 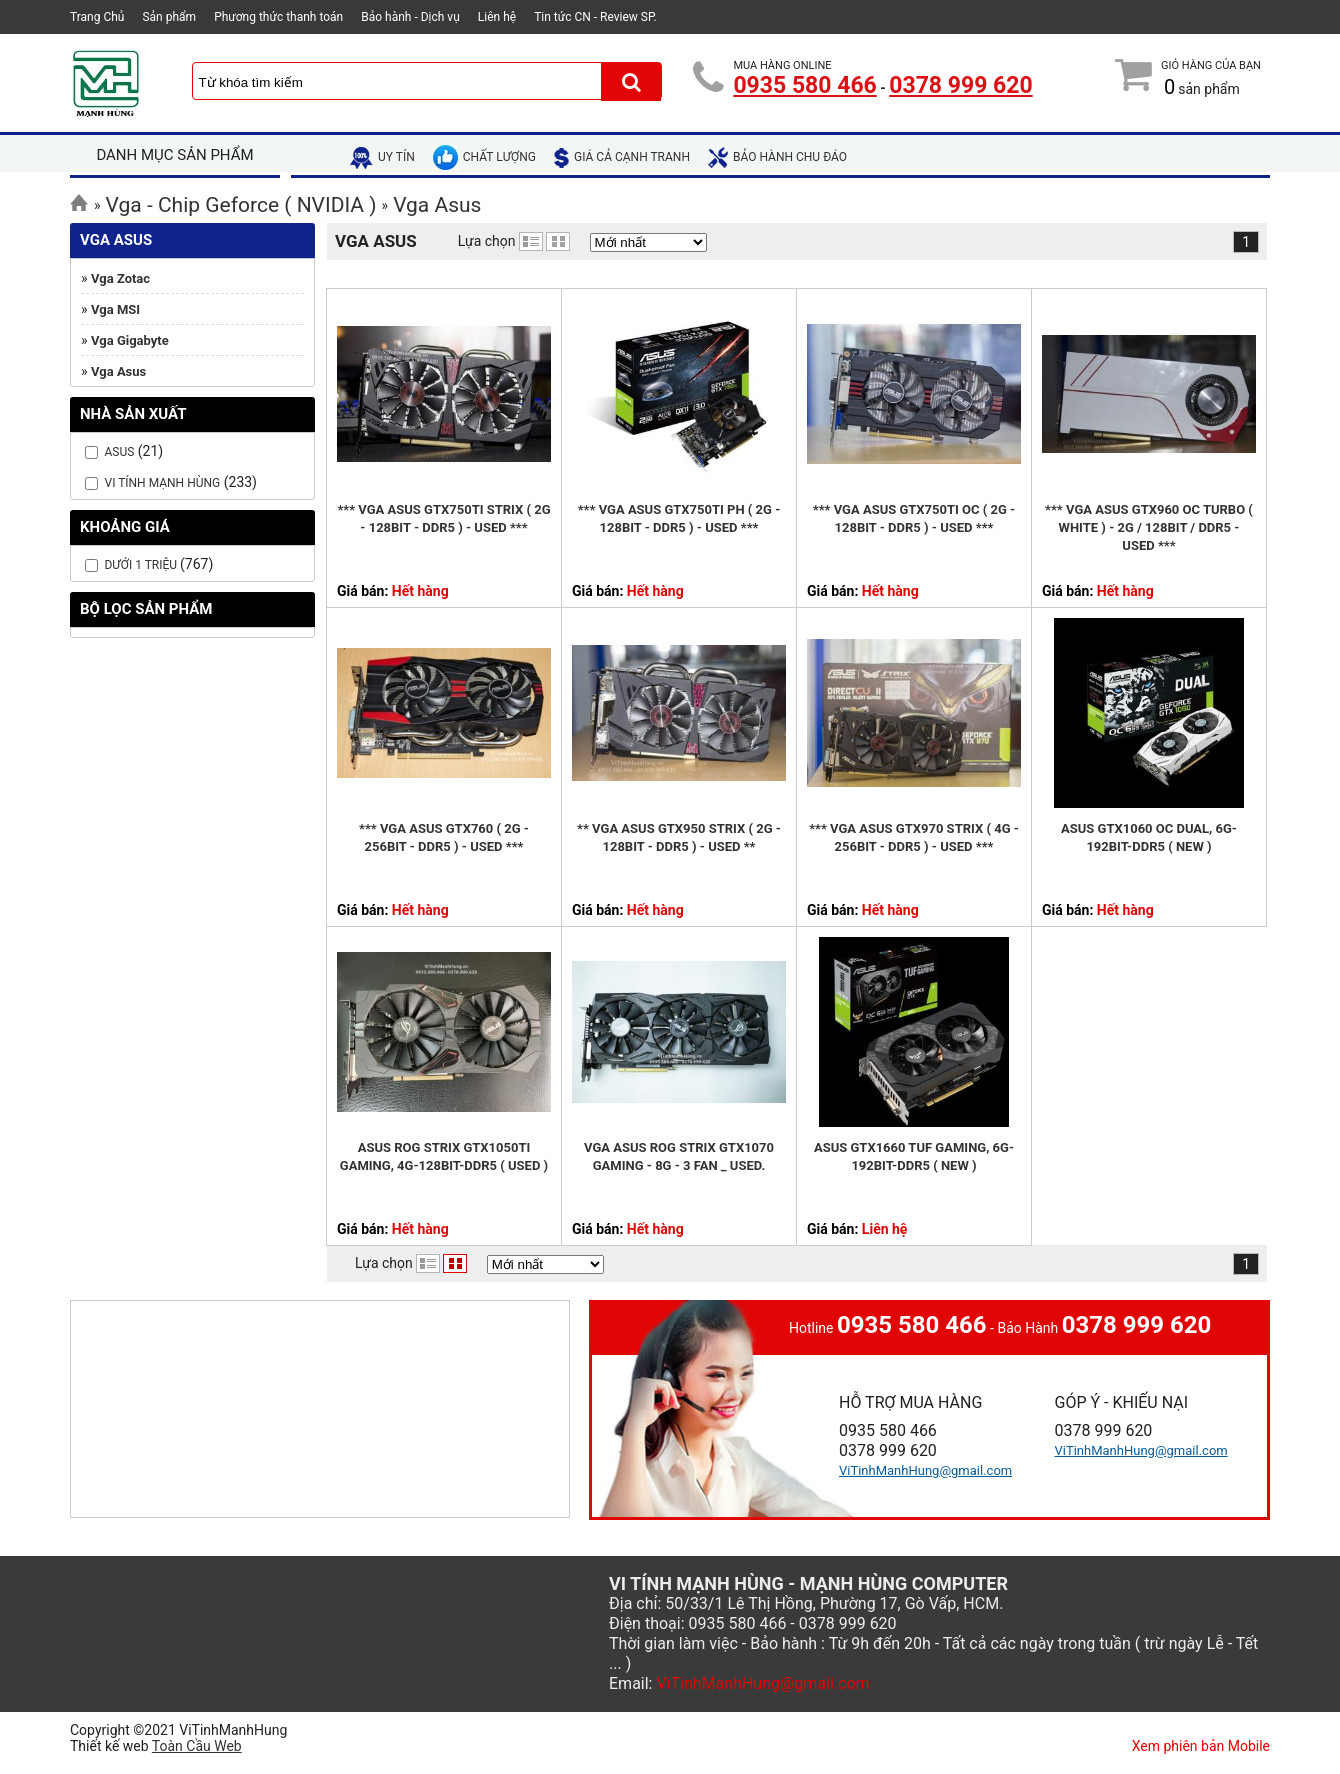 I want to click on Vga Zotac, so click(x=120, y=278).